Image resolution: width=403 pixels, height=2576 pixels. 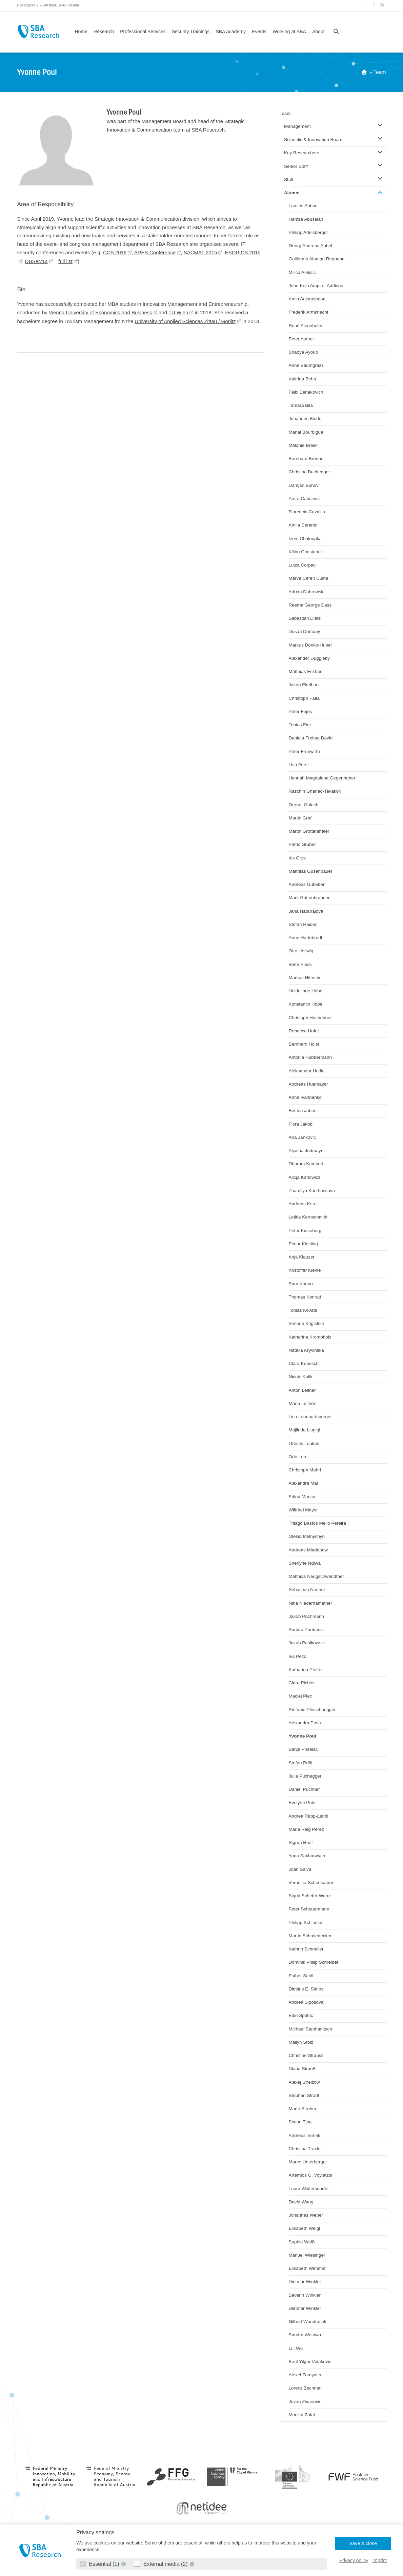 What do you see at coordinates (303, 525) in the screenshot?
I see `Amila Ceranic` at bounding box center [303, 525].